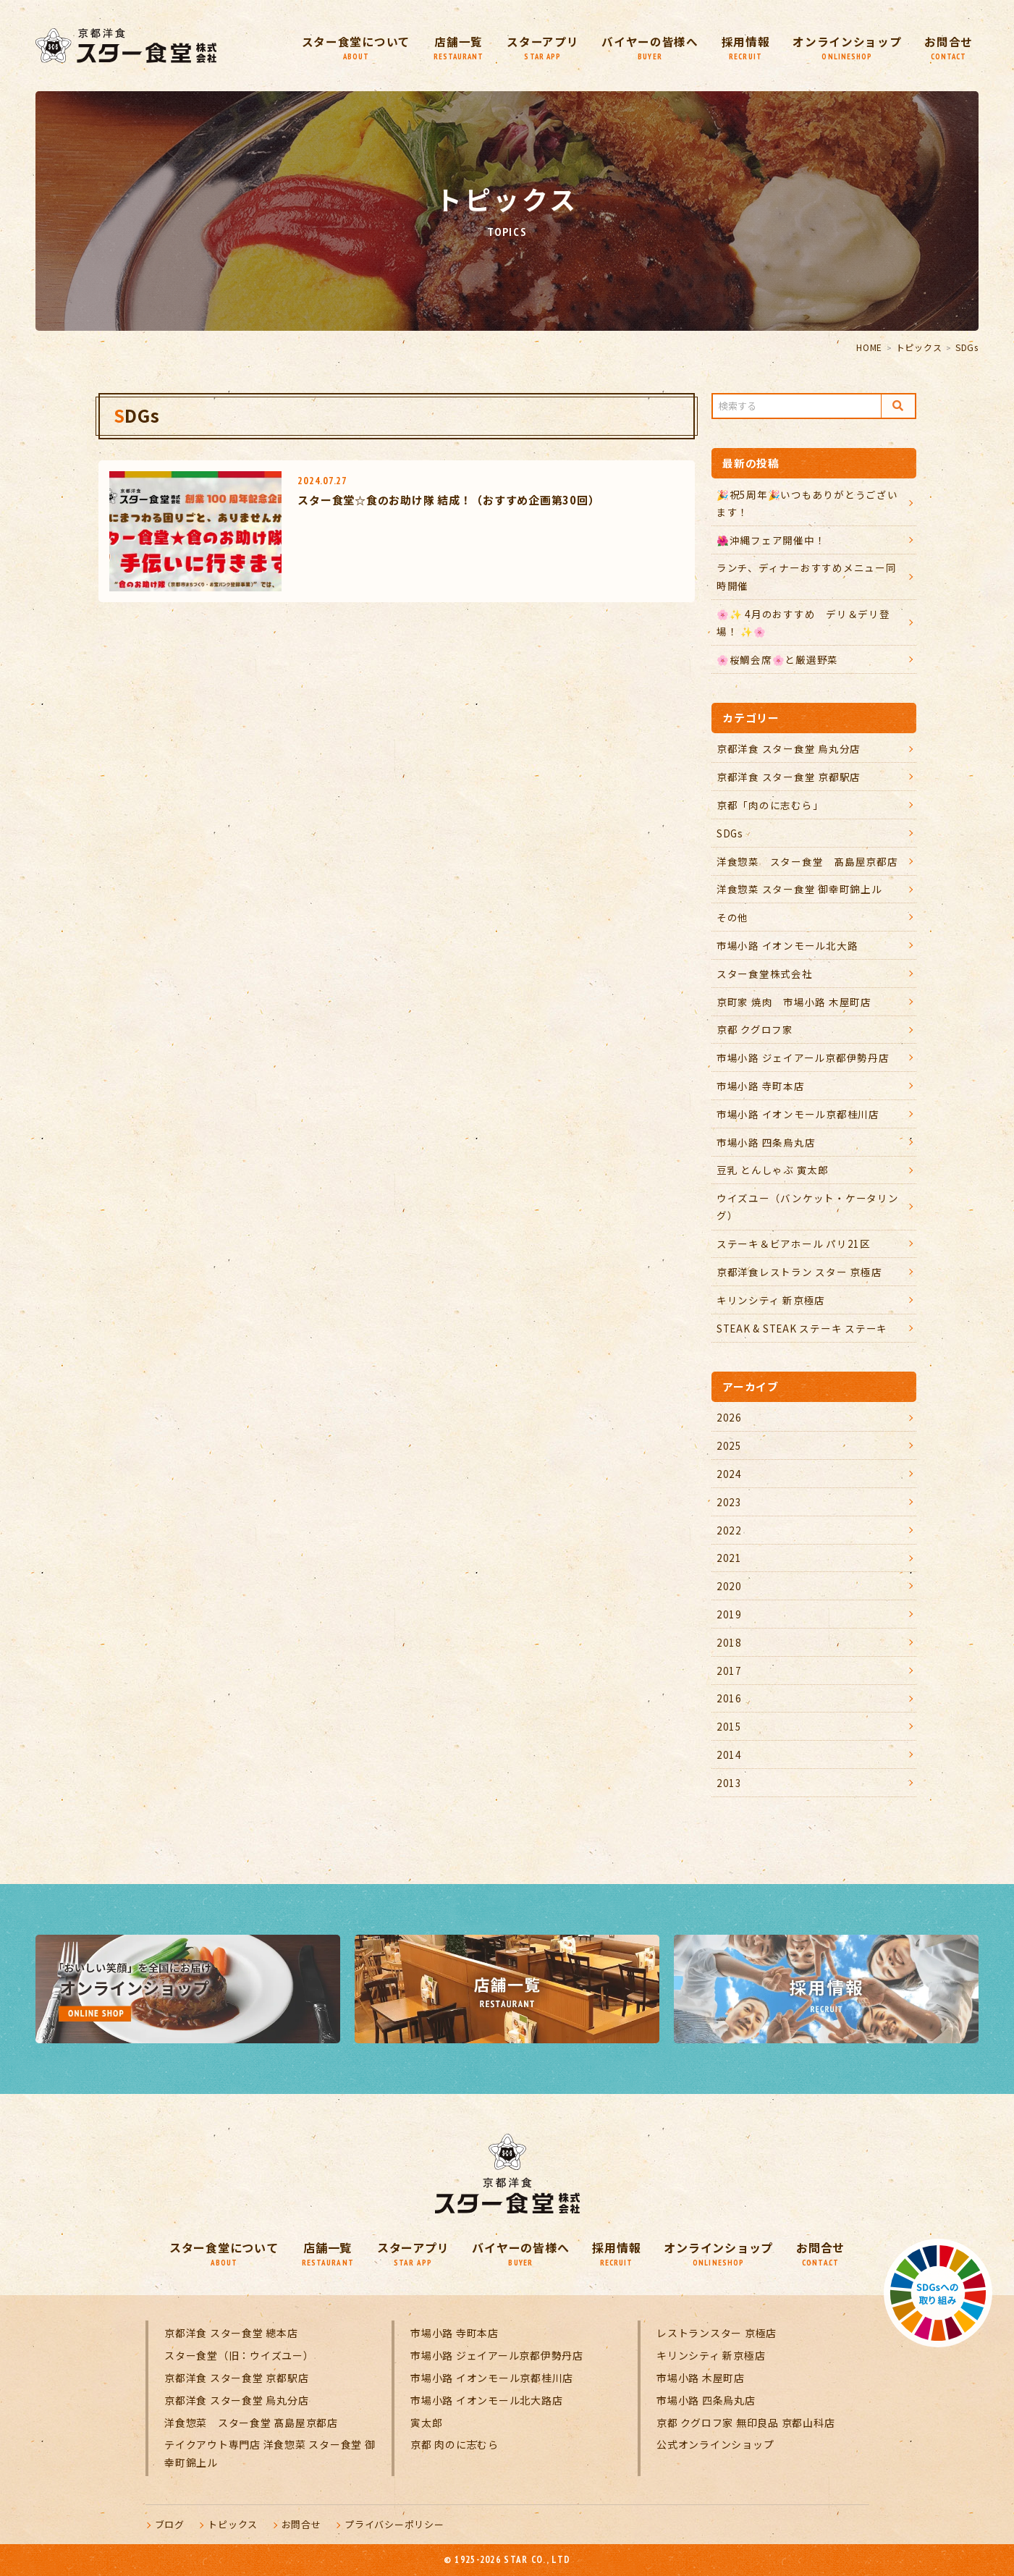 Image resolution: width=1014 pixels, height=2576 pixels. What do you see at coordinates (729, 1642) in the screenshot?
I see `2018` at bounding box center [729, 1642].